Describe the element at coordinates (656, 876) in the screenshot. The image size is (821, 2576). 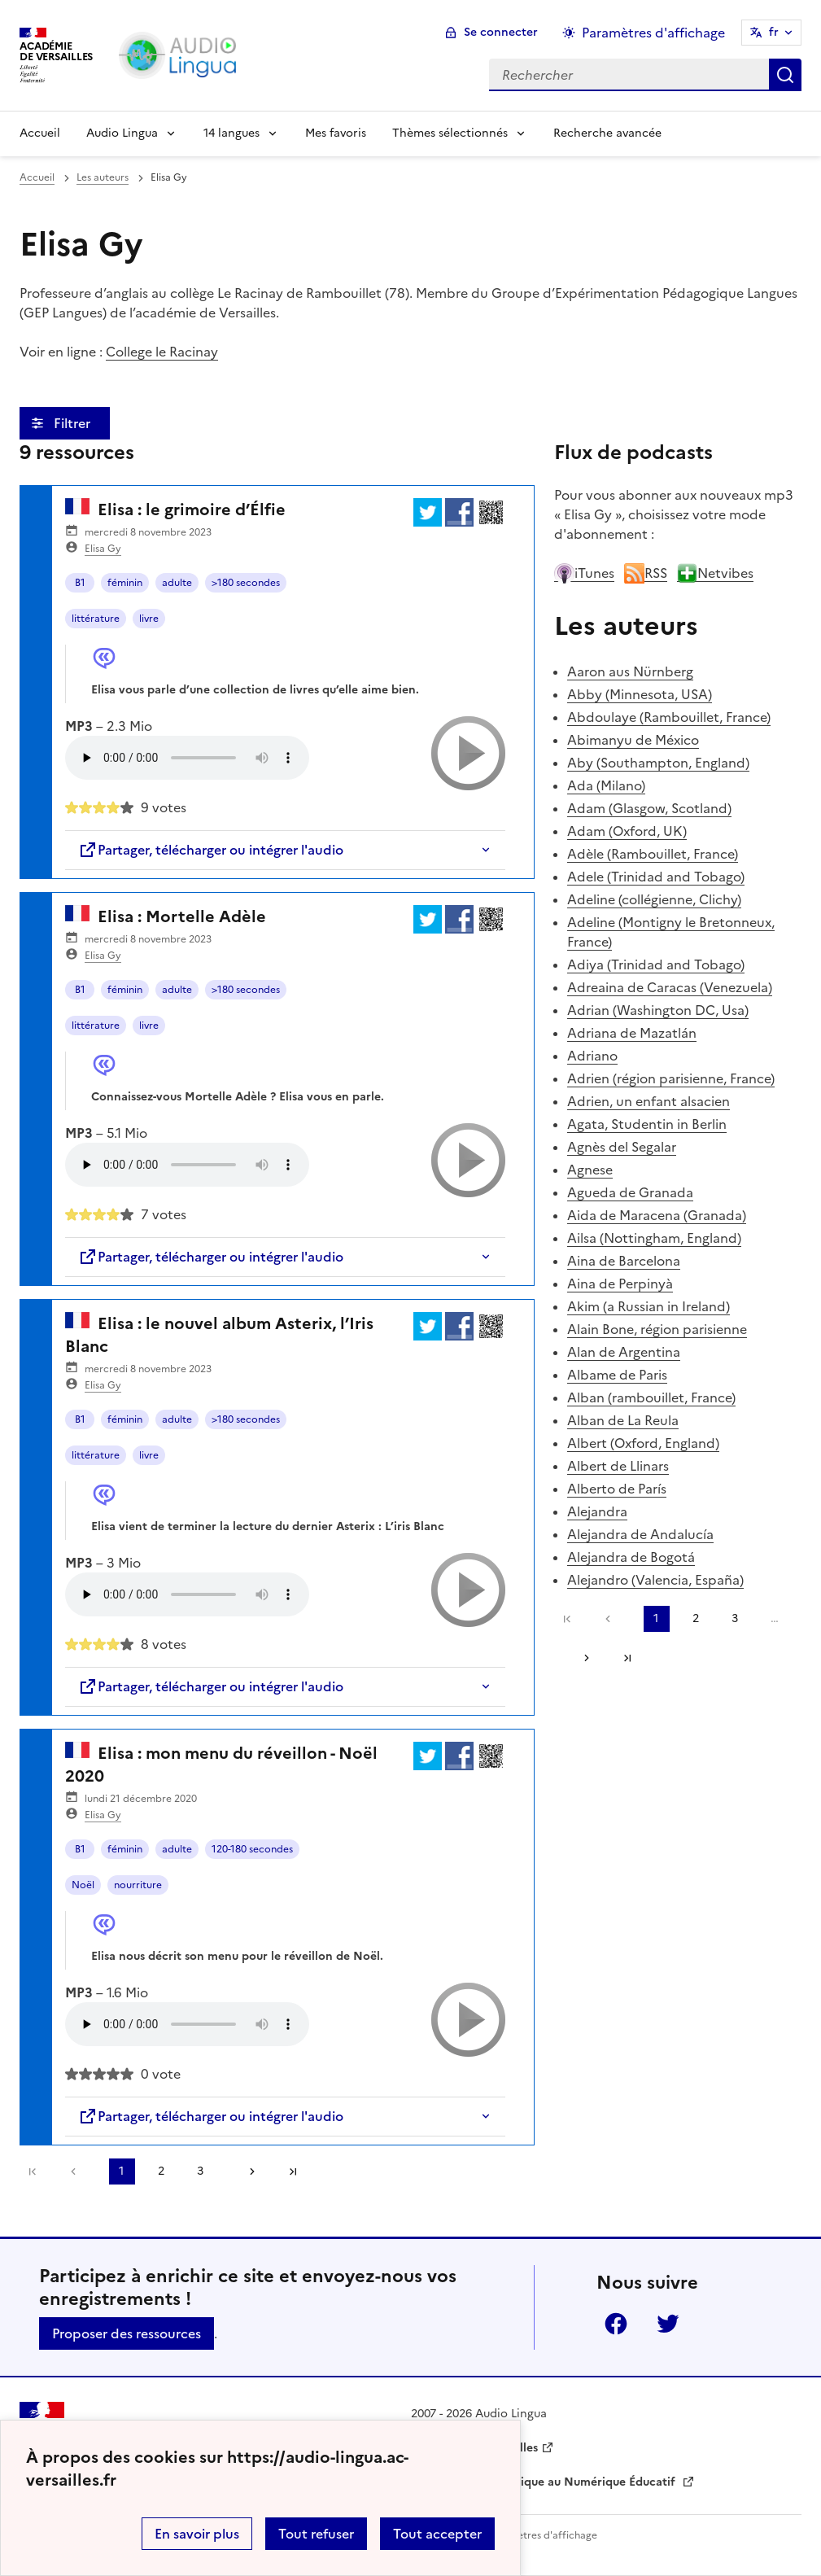
I see `Adele (Trinidad and Tobago)` at that location.